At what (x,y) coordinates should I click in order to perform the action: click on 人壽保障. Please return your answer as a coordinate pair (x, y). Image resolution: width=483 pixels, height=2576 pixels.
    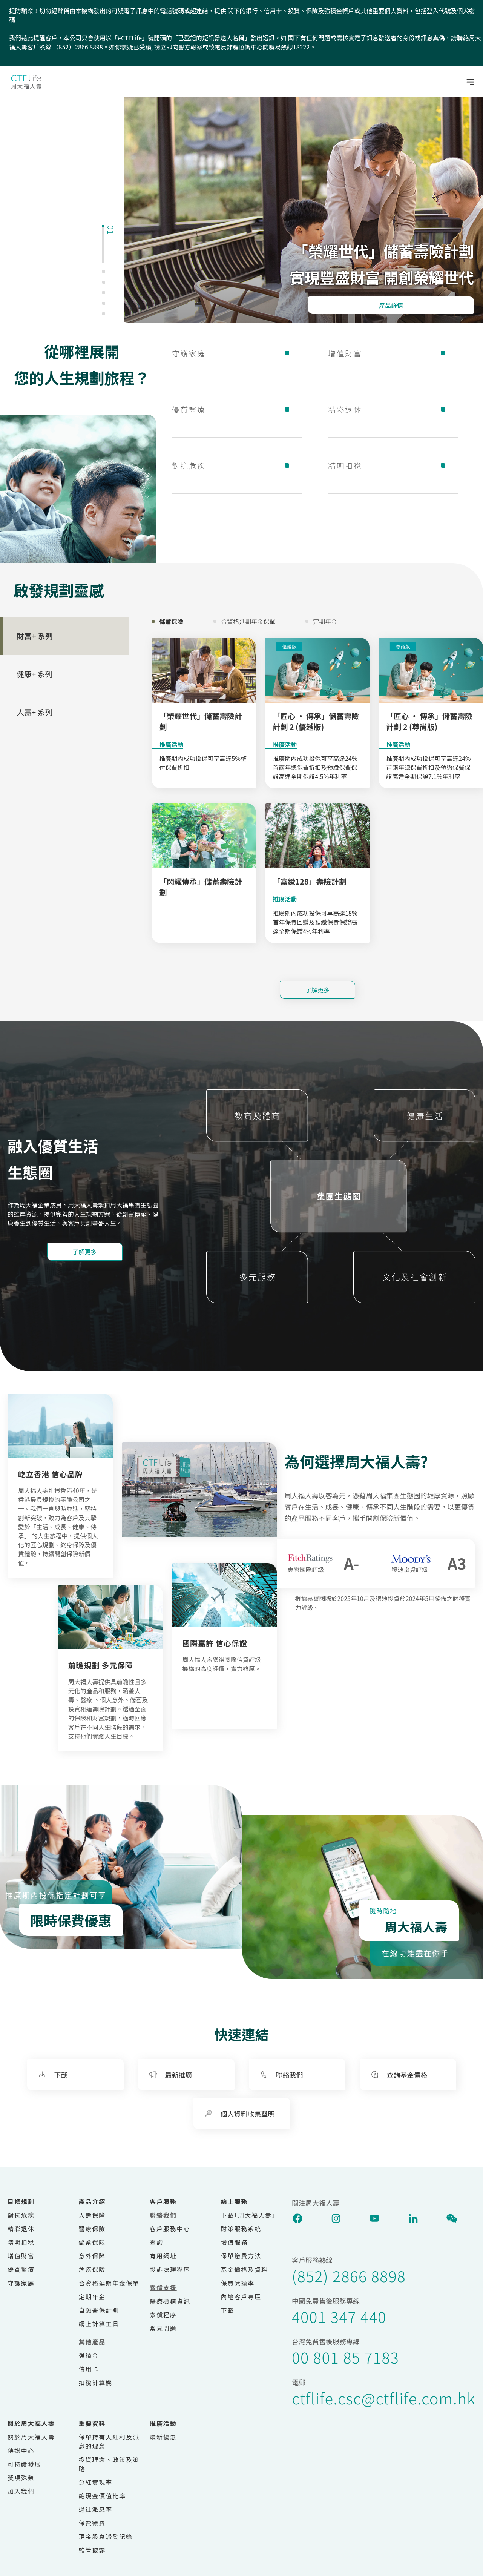
    Looking at the image, I should click on (92, 2215).